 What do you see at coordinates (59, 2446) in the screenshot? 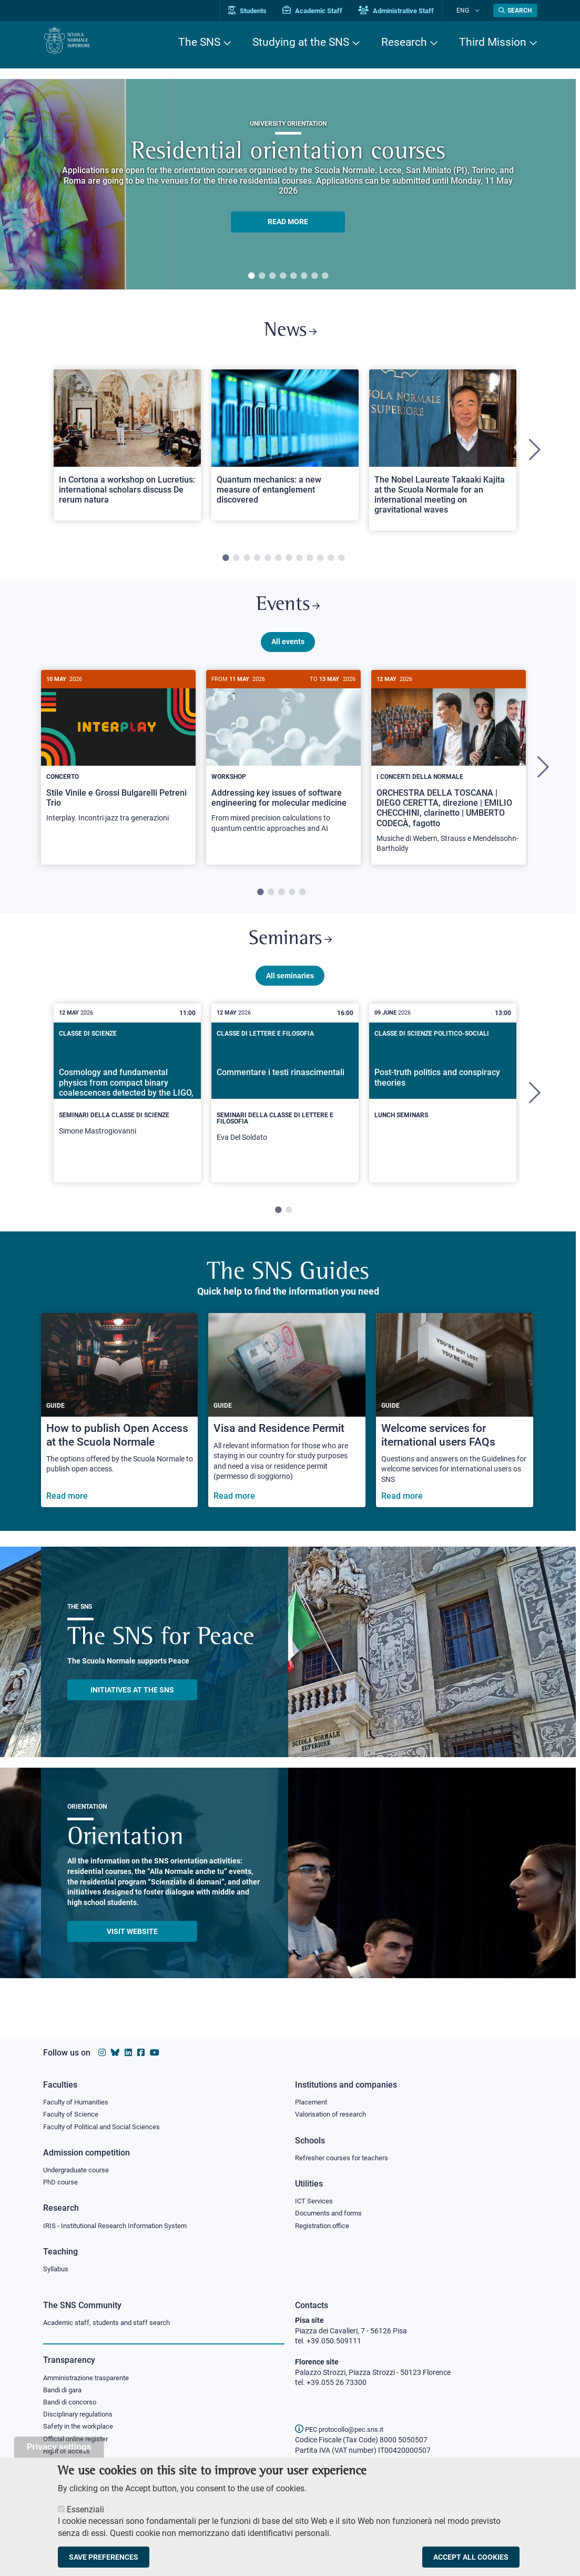
I see `Privacy settings` at bounding box center [59, 2446].